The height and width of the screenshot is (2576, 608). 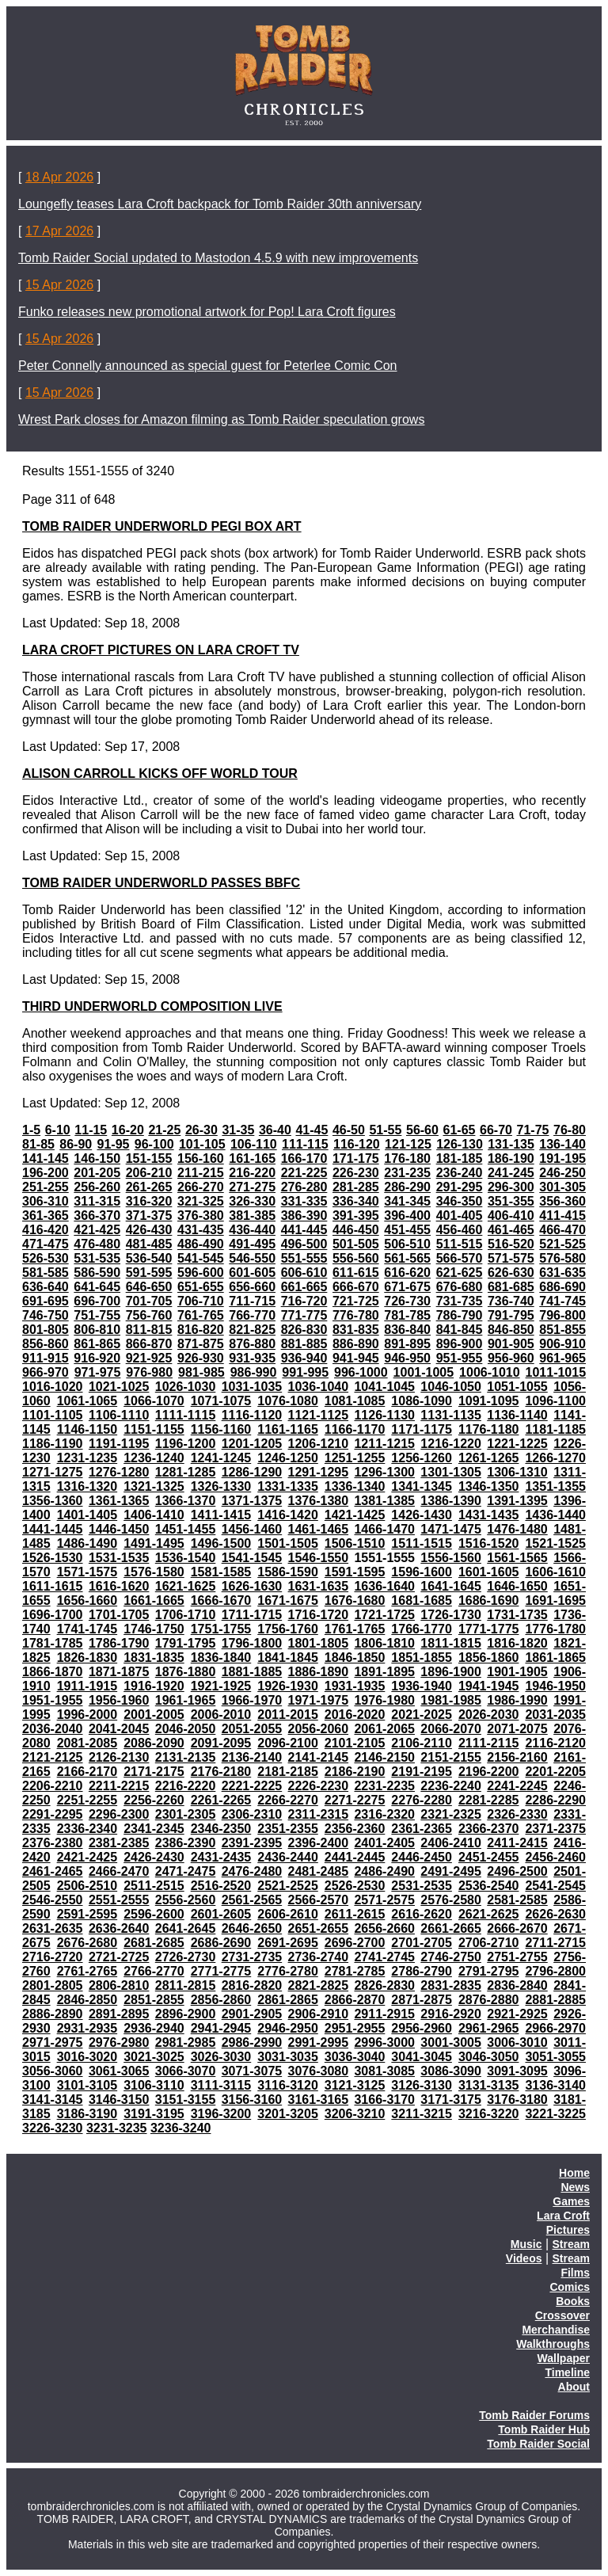 What do you see at coordinates (45, 1201) in the screenshot?
I see `306-310` at bounding box center [45, 1201].